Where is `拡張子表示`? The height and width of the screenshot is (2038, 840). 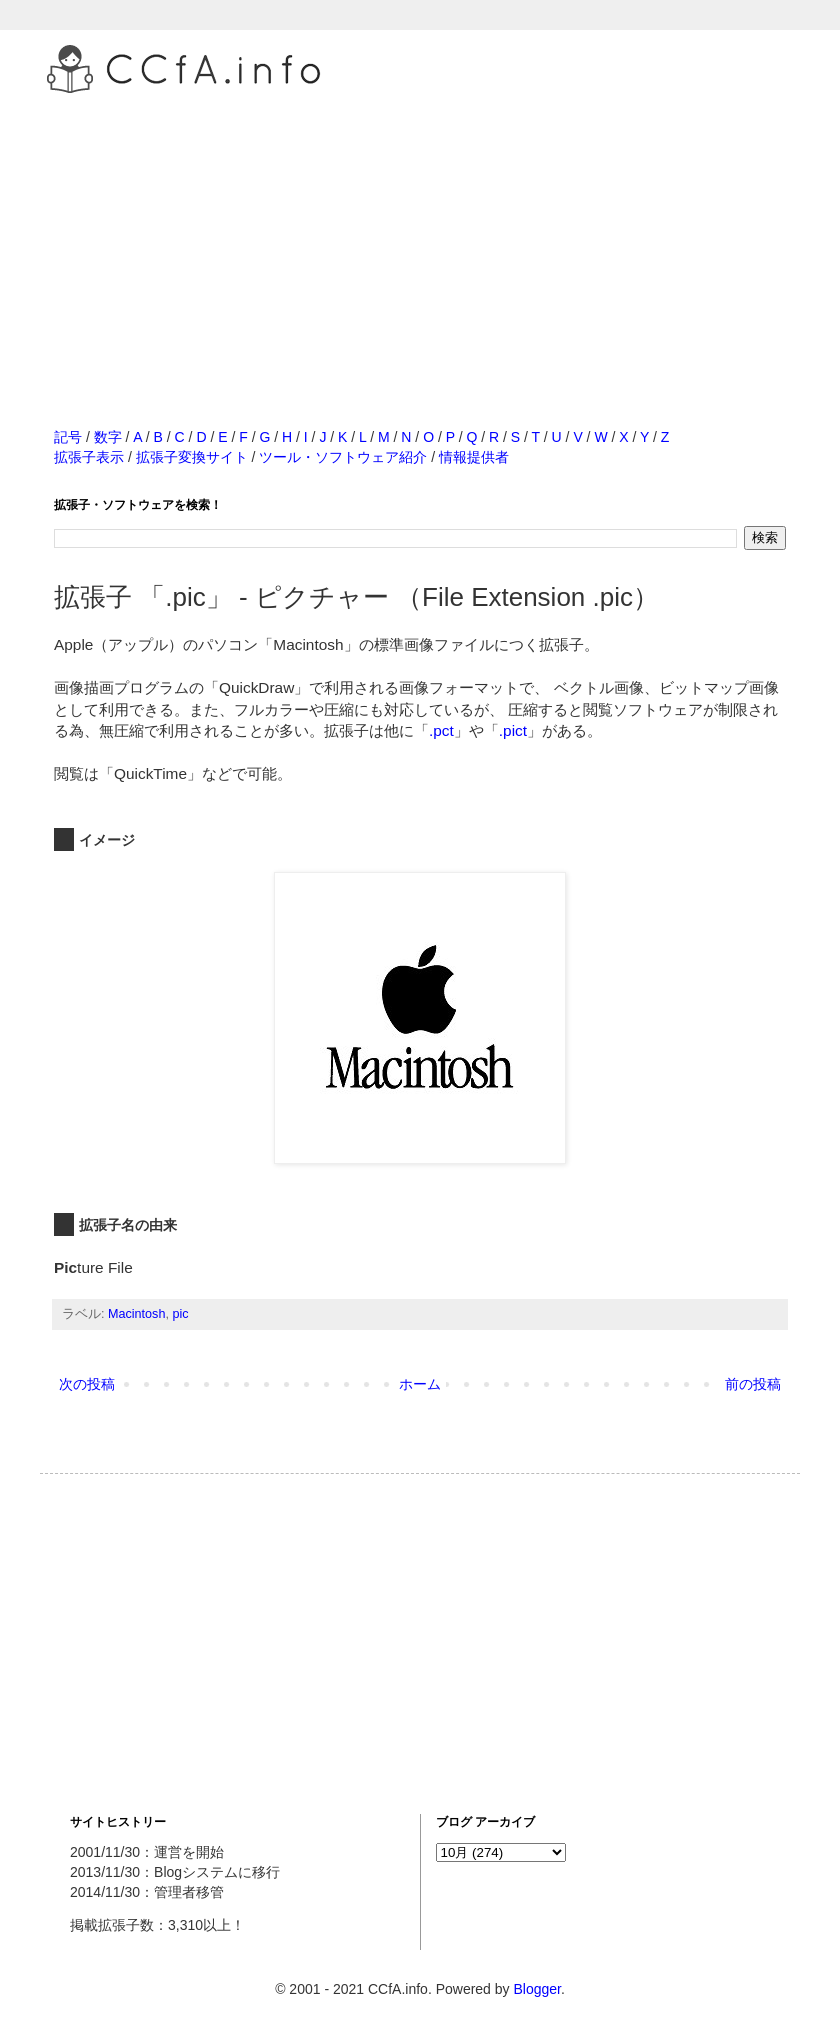
拡張子表示 is located at coordinates (89, 457).